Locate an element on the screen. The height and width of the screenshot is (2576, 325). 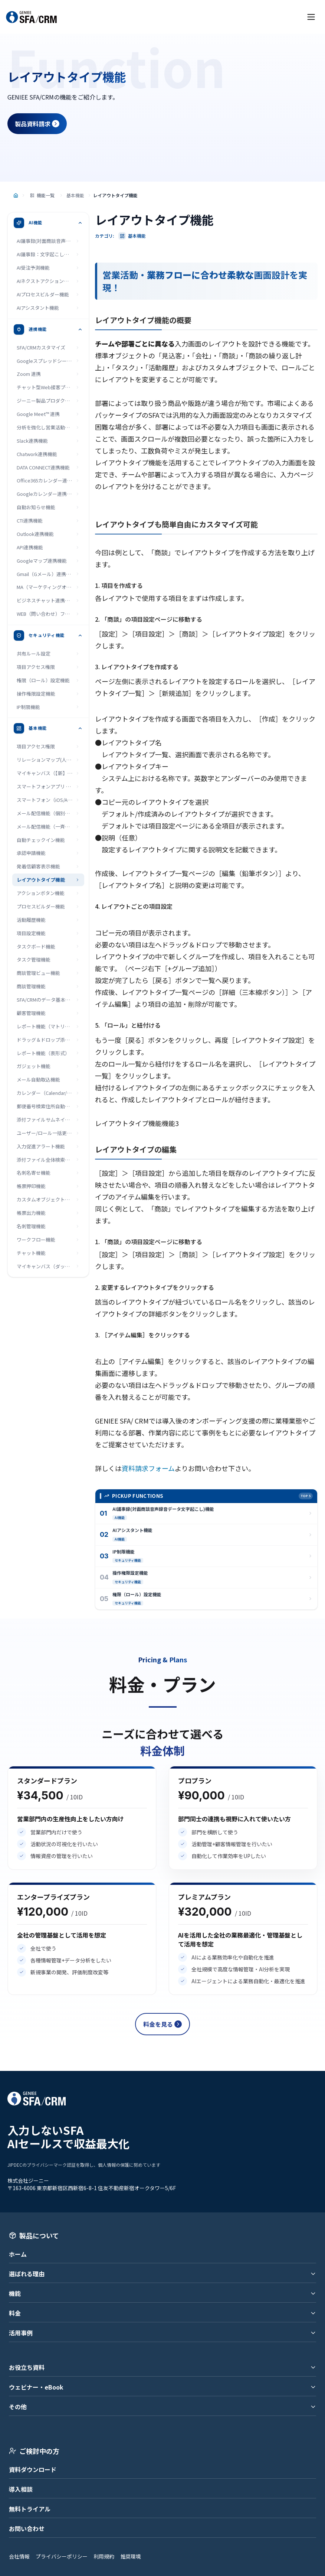
推奨環境 is located at coordinates (130, 2556).